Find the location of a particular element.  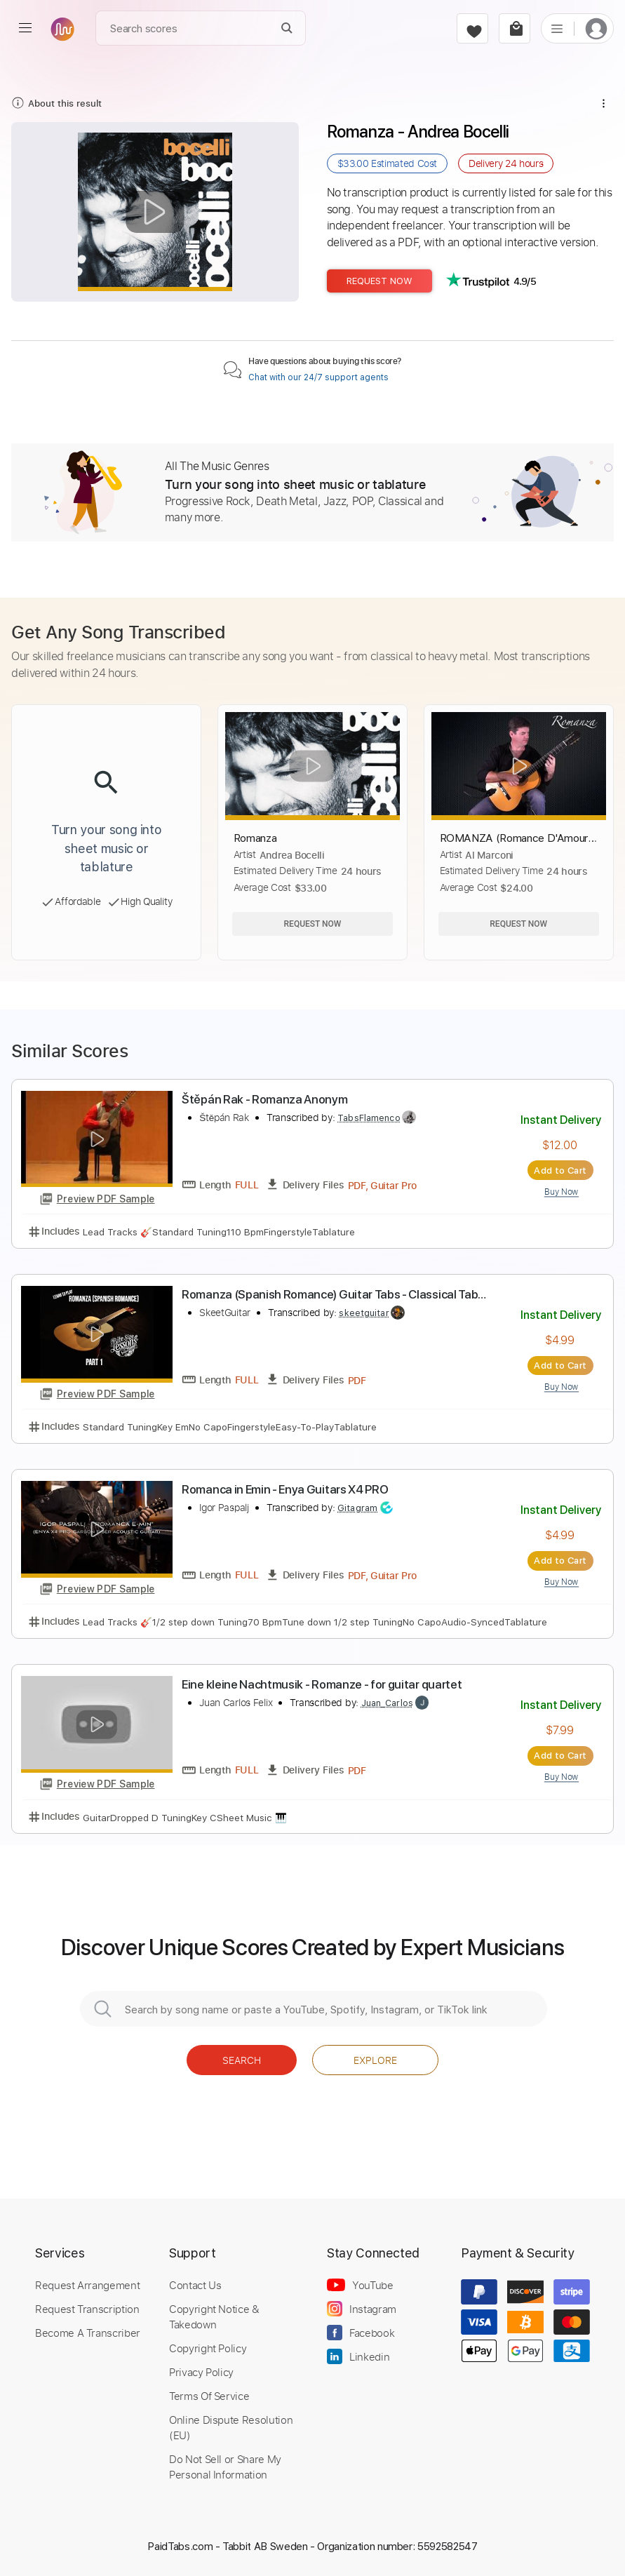

Add to Cart is located at coordinates (560, 1170).